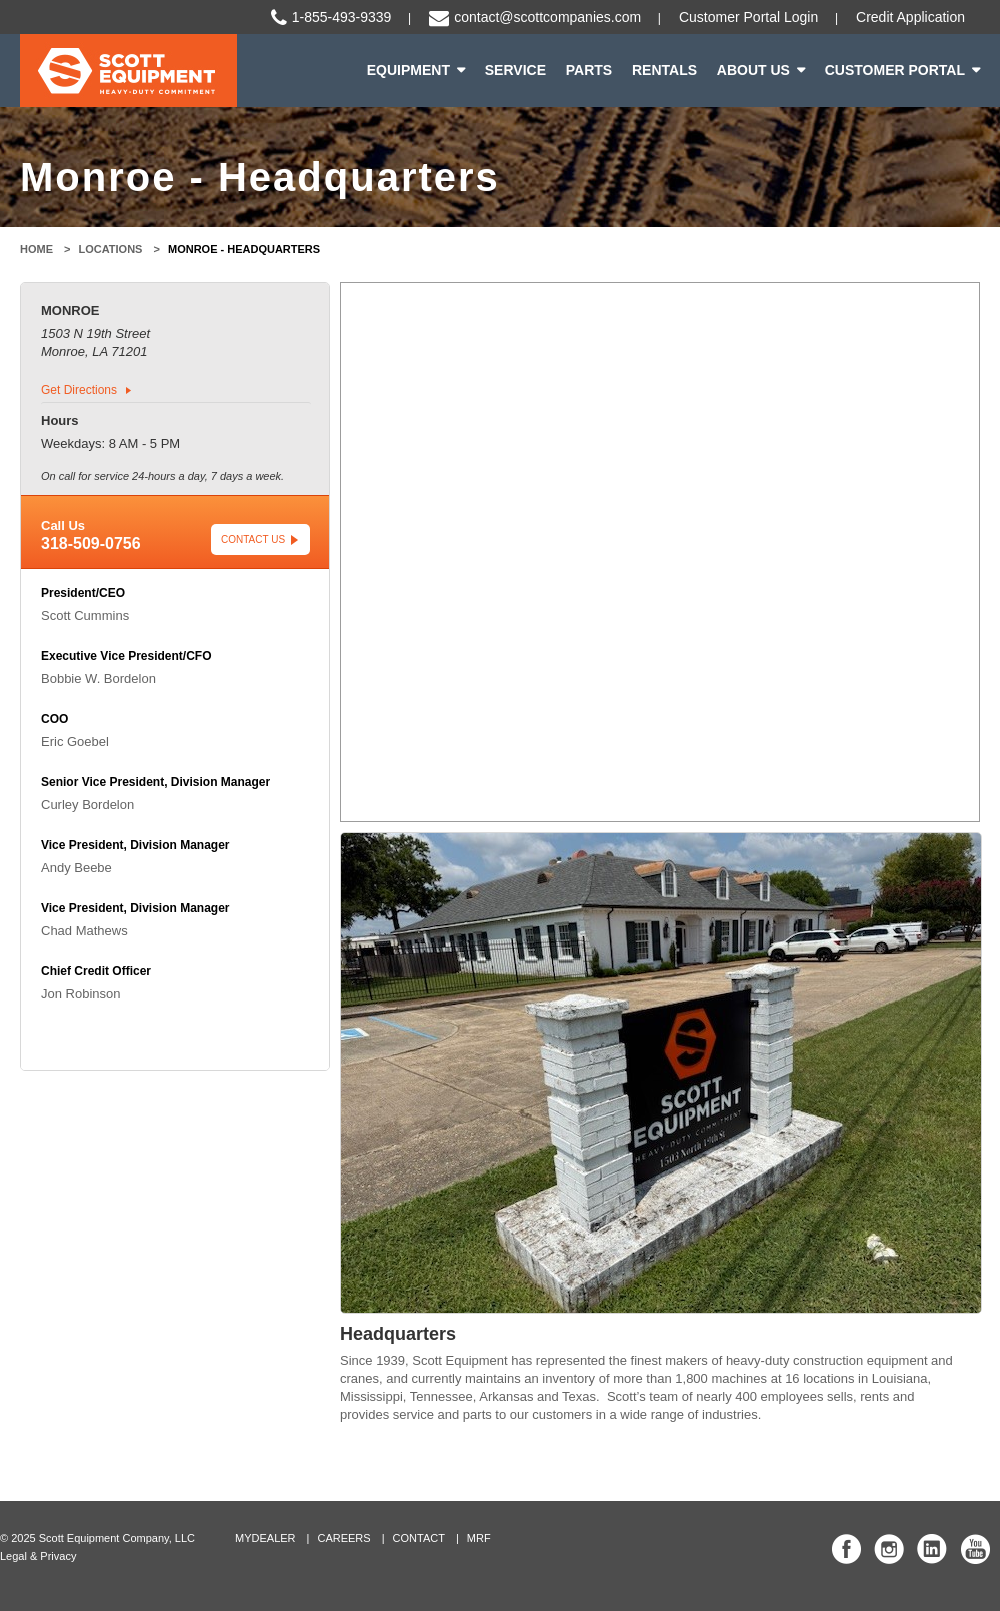 The image size is (1000, 1611). What do you see at coordinates (91, 543) in the screenshot?
I see `318-509-0756` at bounding box center [91, 543].